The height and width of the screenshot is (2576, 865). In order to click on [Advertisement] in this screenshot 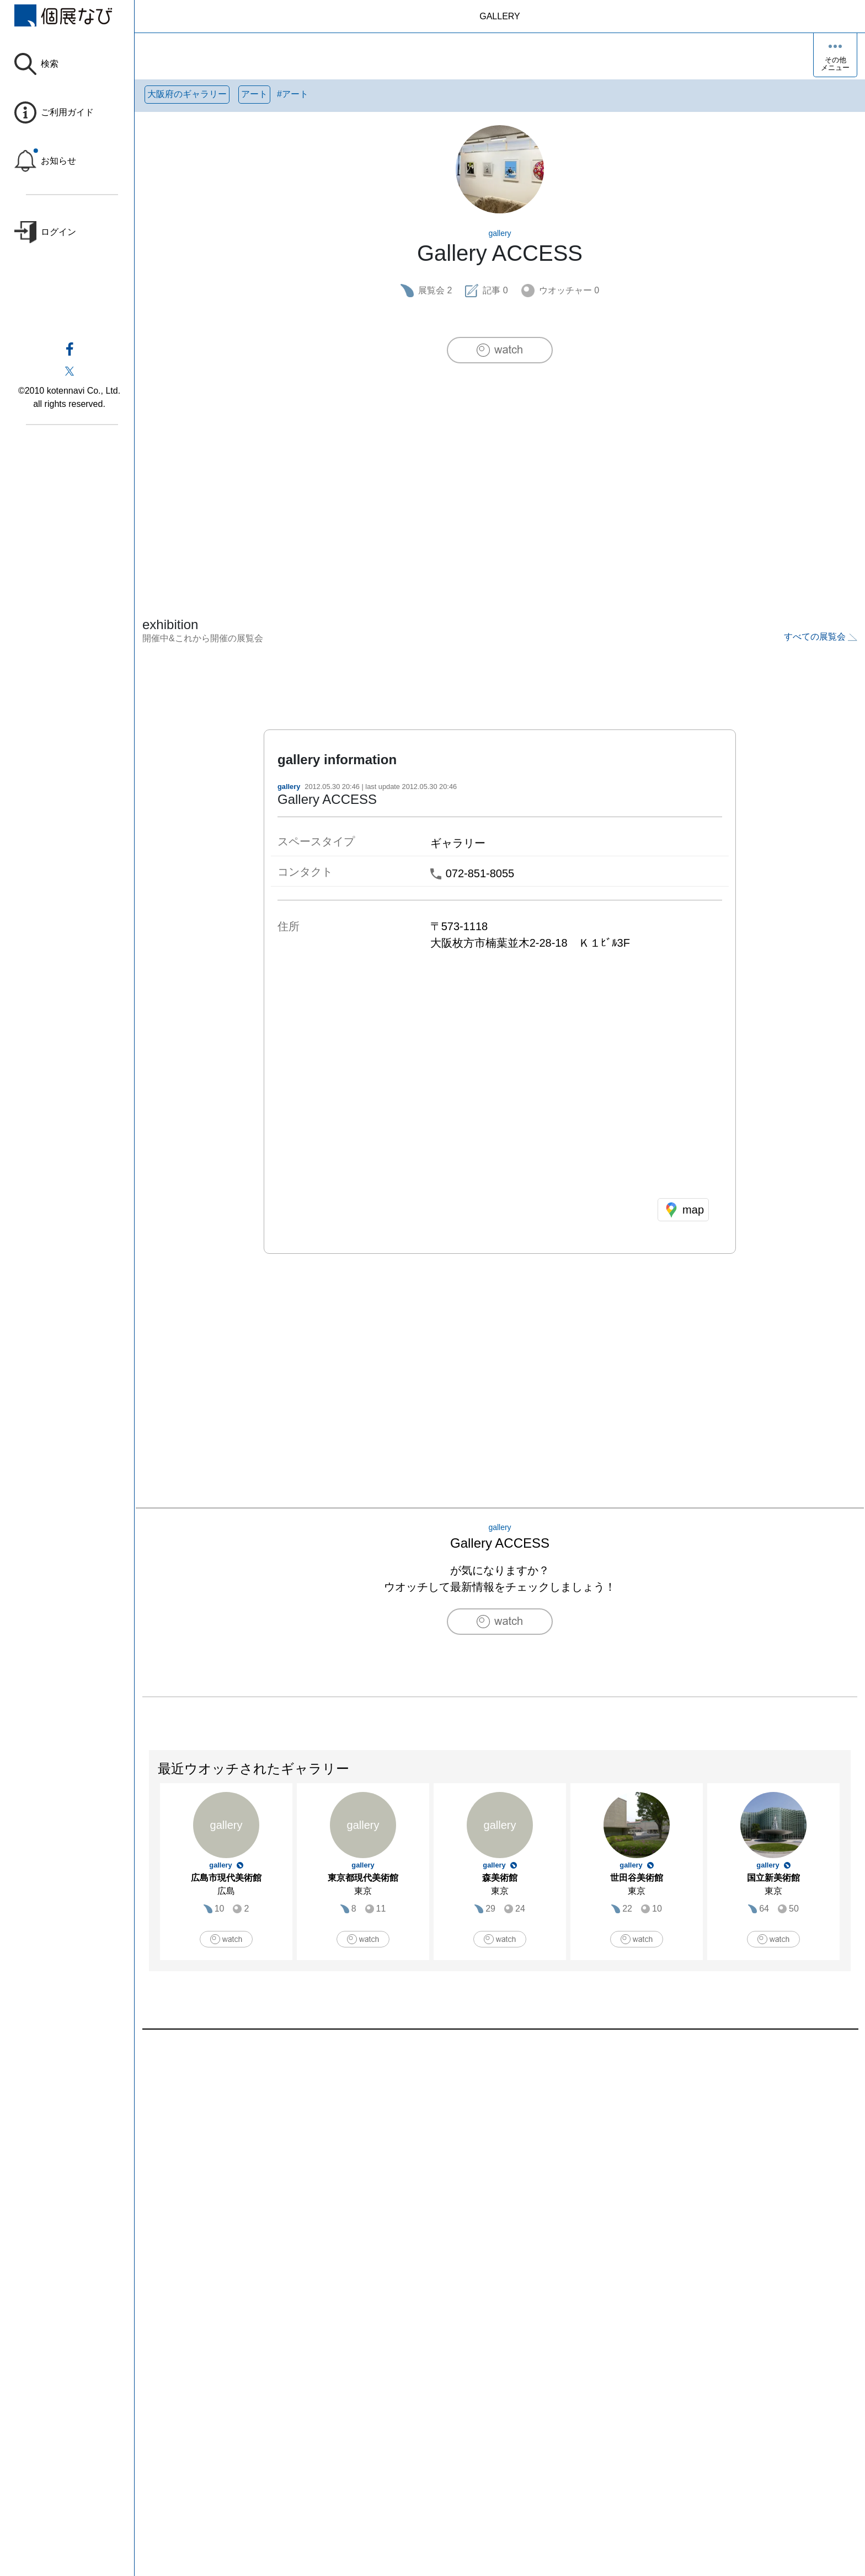, I will do `click(500, 467)`.